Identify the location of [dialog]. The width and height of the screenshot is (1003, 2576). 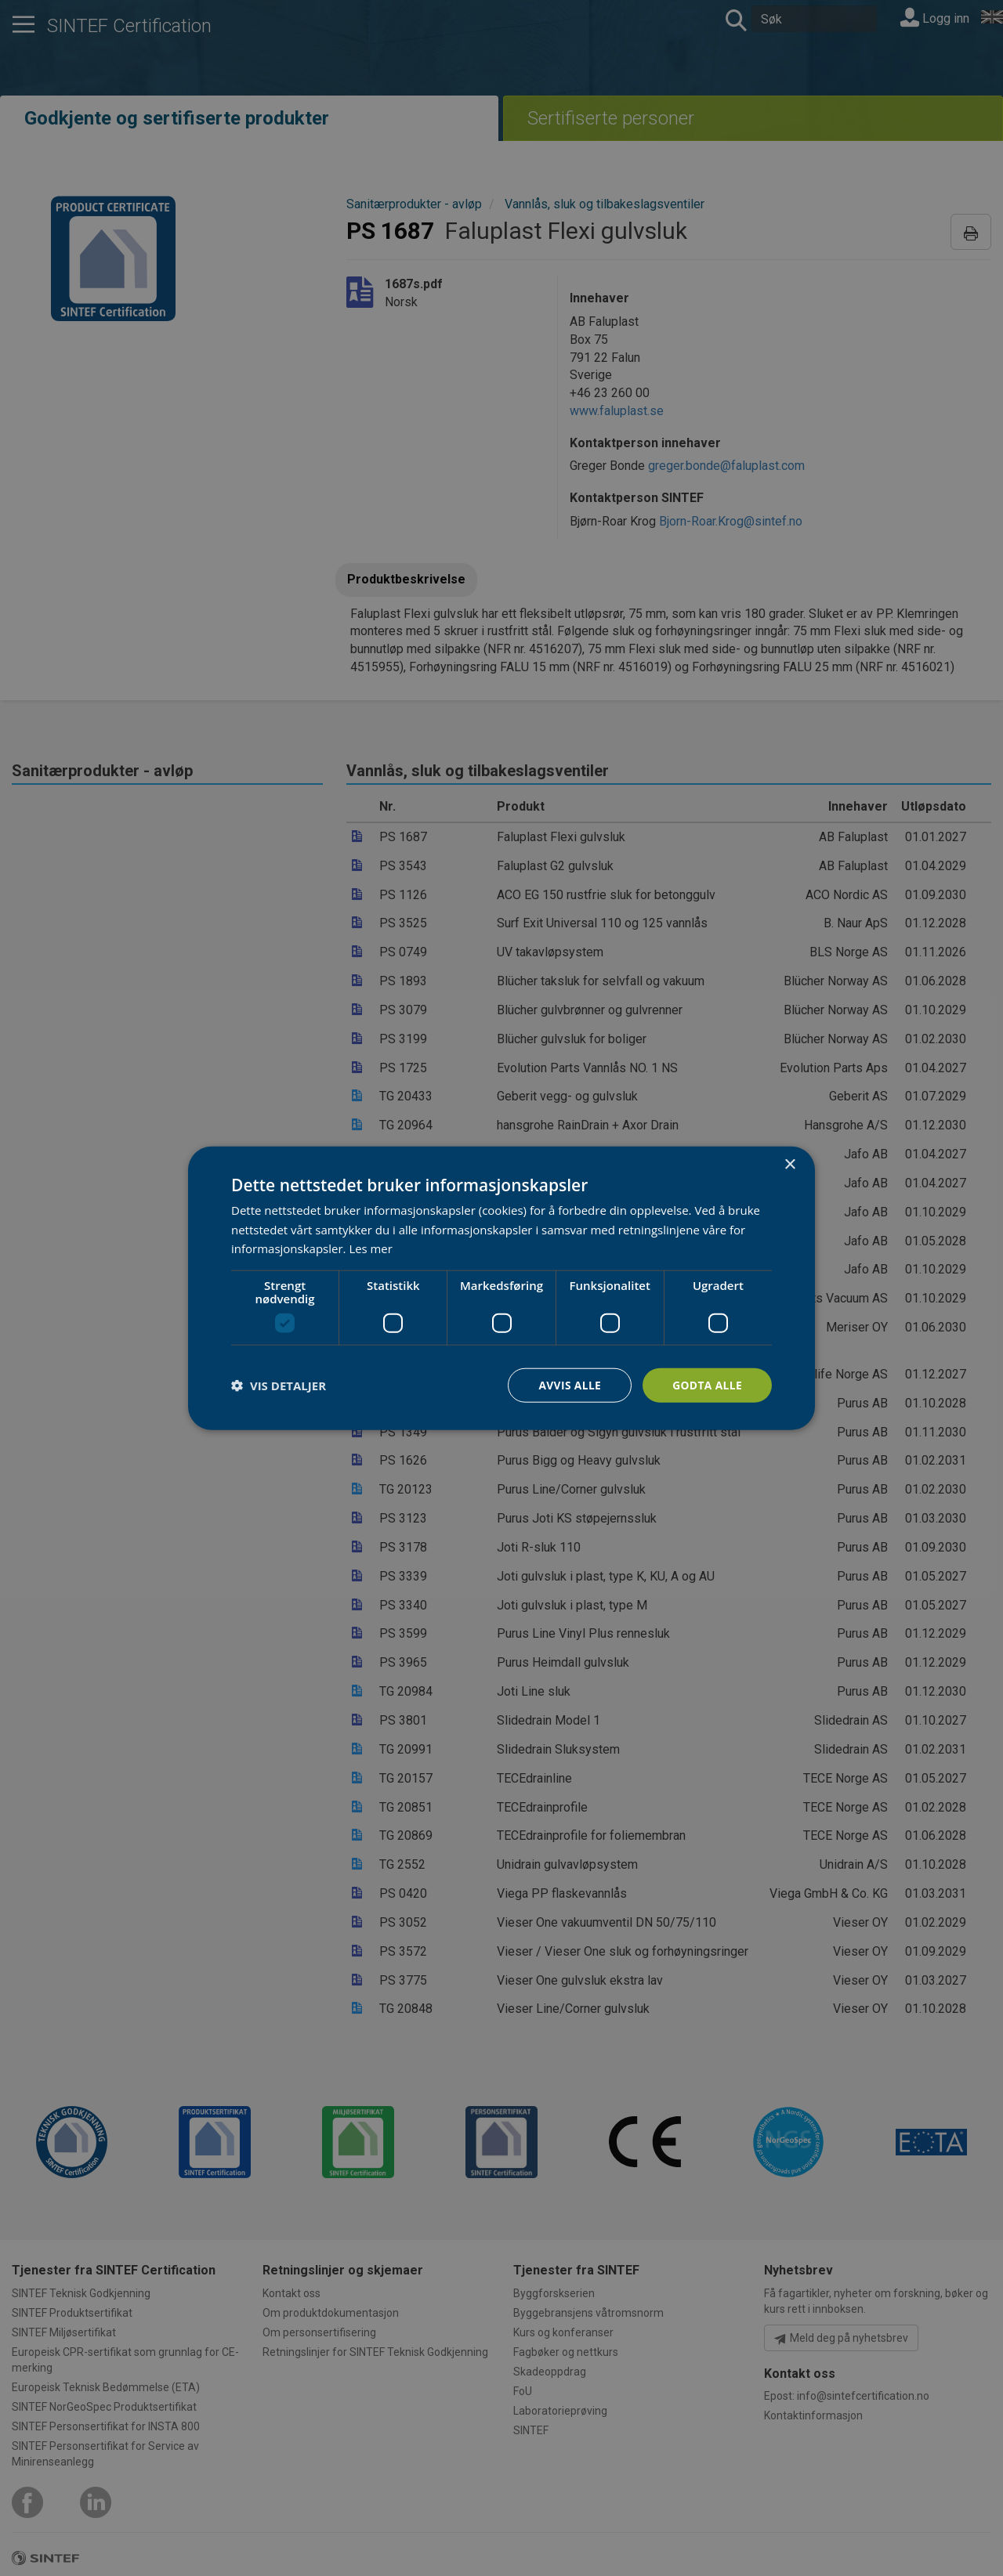
(501, 1288).